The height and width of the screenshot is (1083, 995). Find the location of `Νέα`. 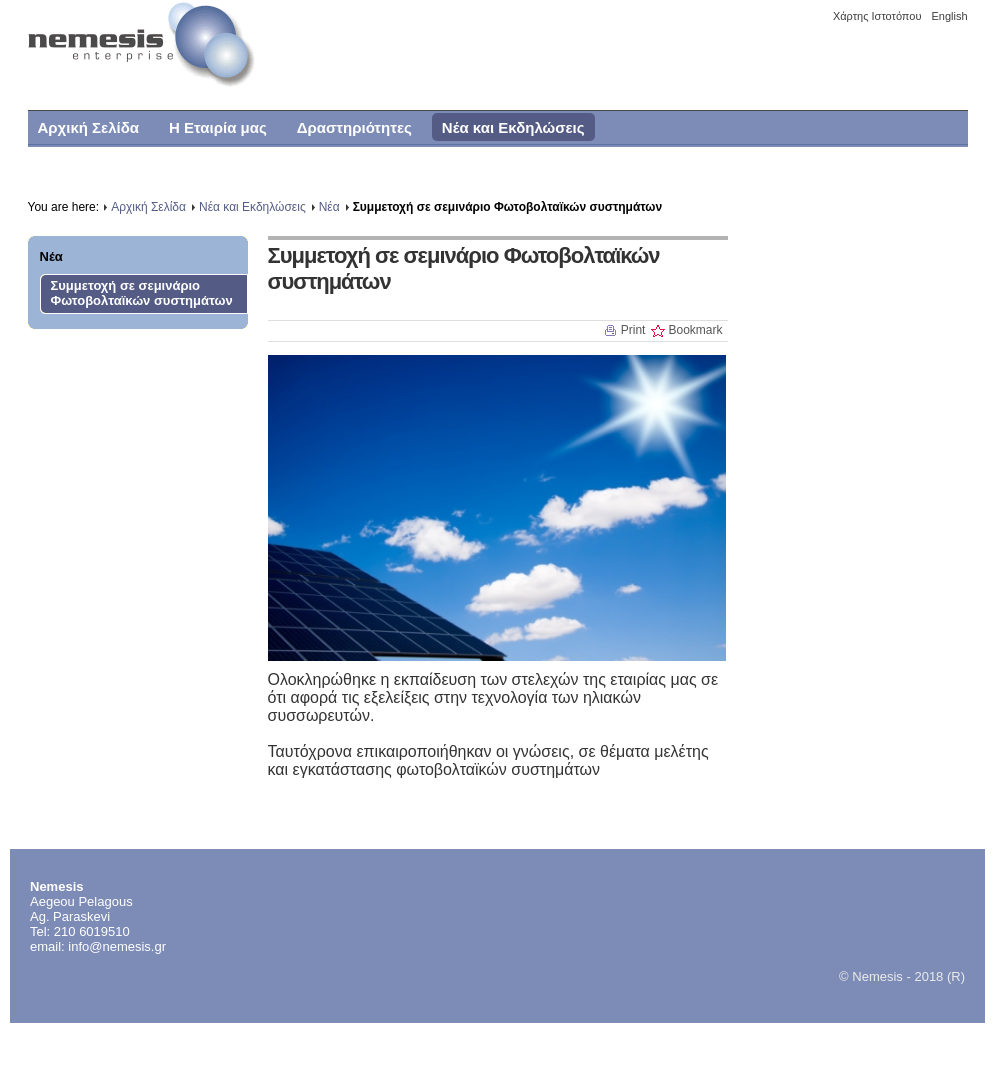

Νέα is located at coordinates (51, 256).